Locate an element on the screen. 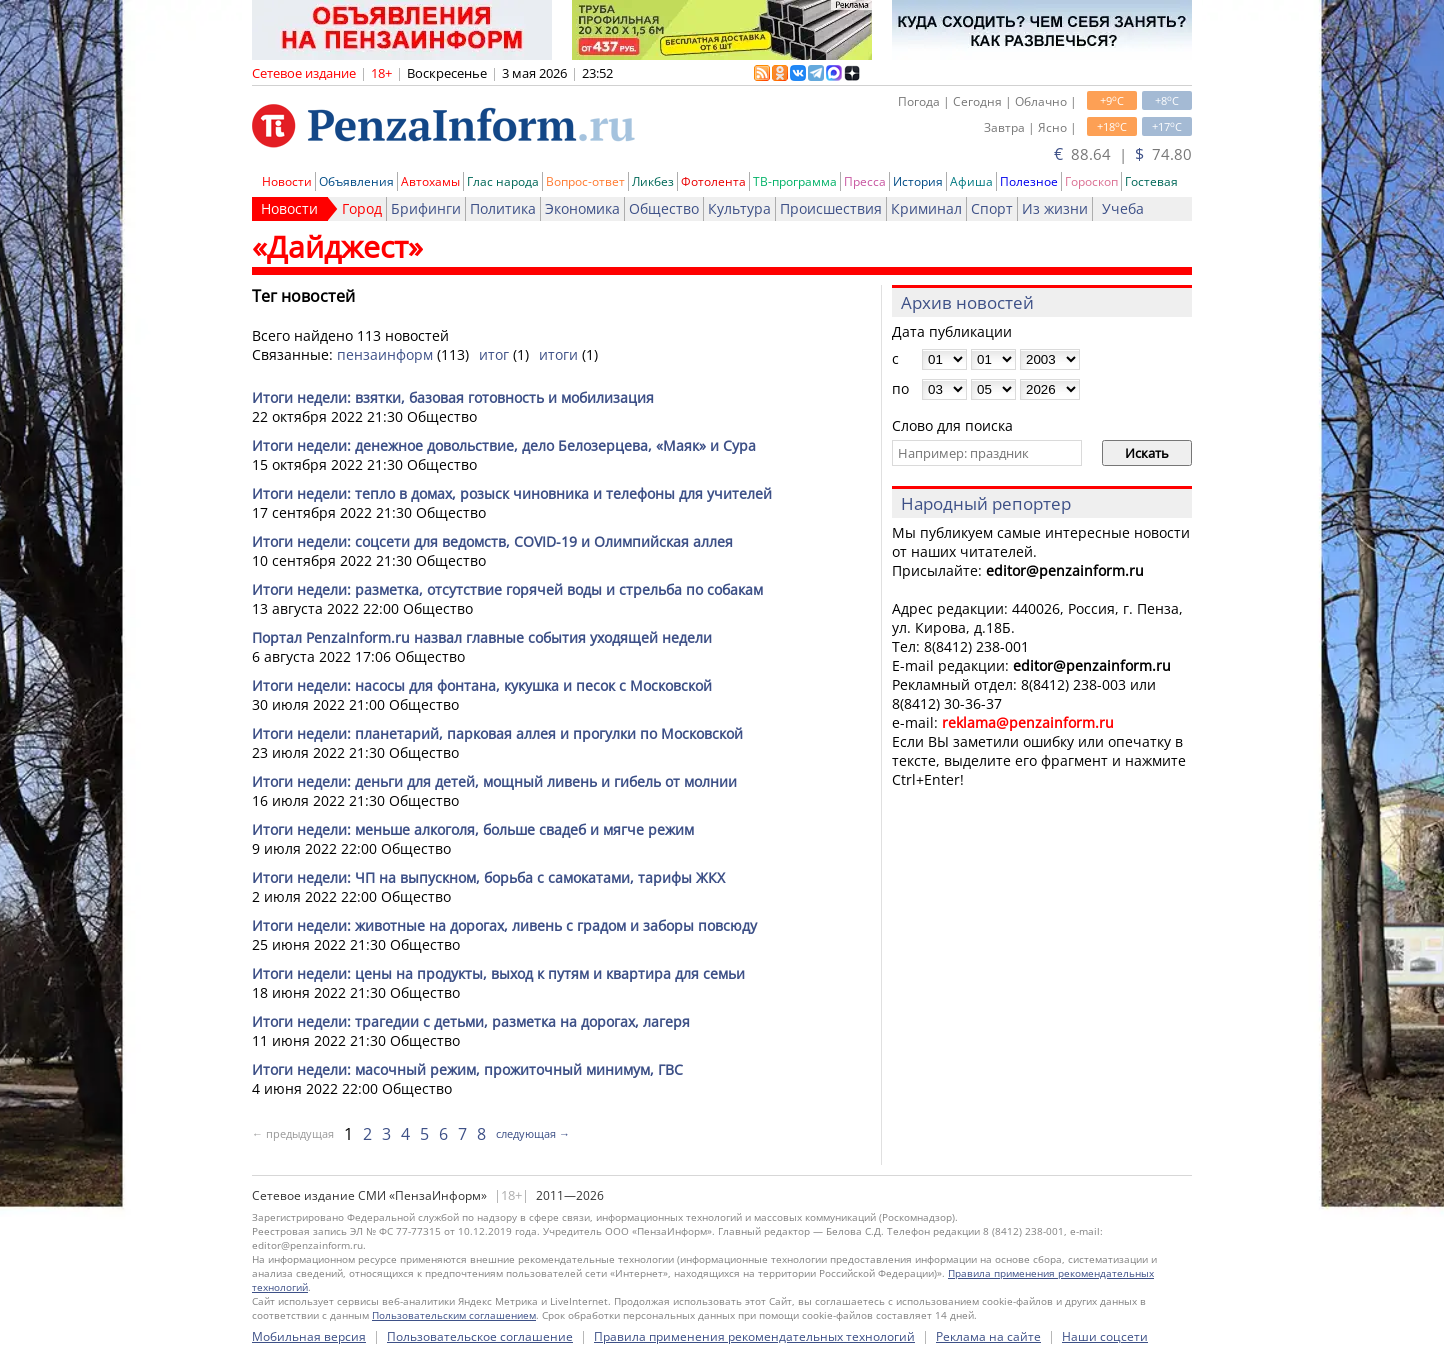 Image resolution: width=1444 pixels, height=1366 pixels. Культура is located at coordinates (739, 208).